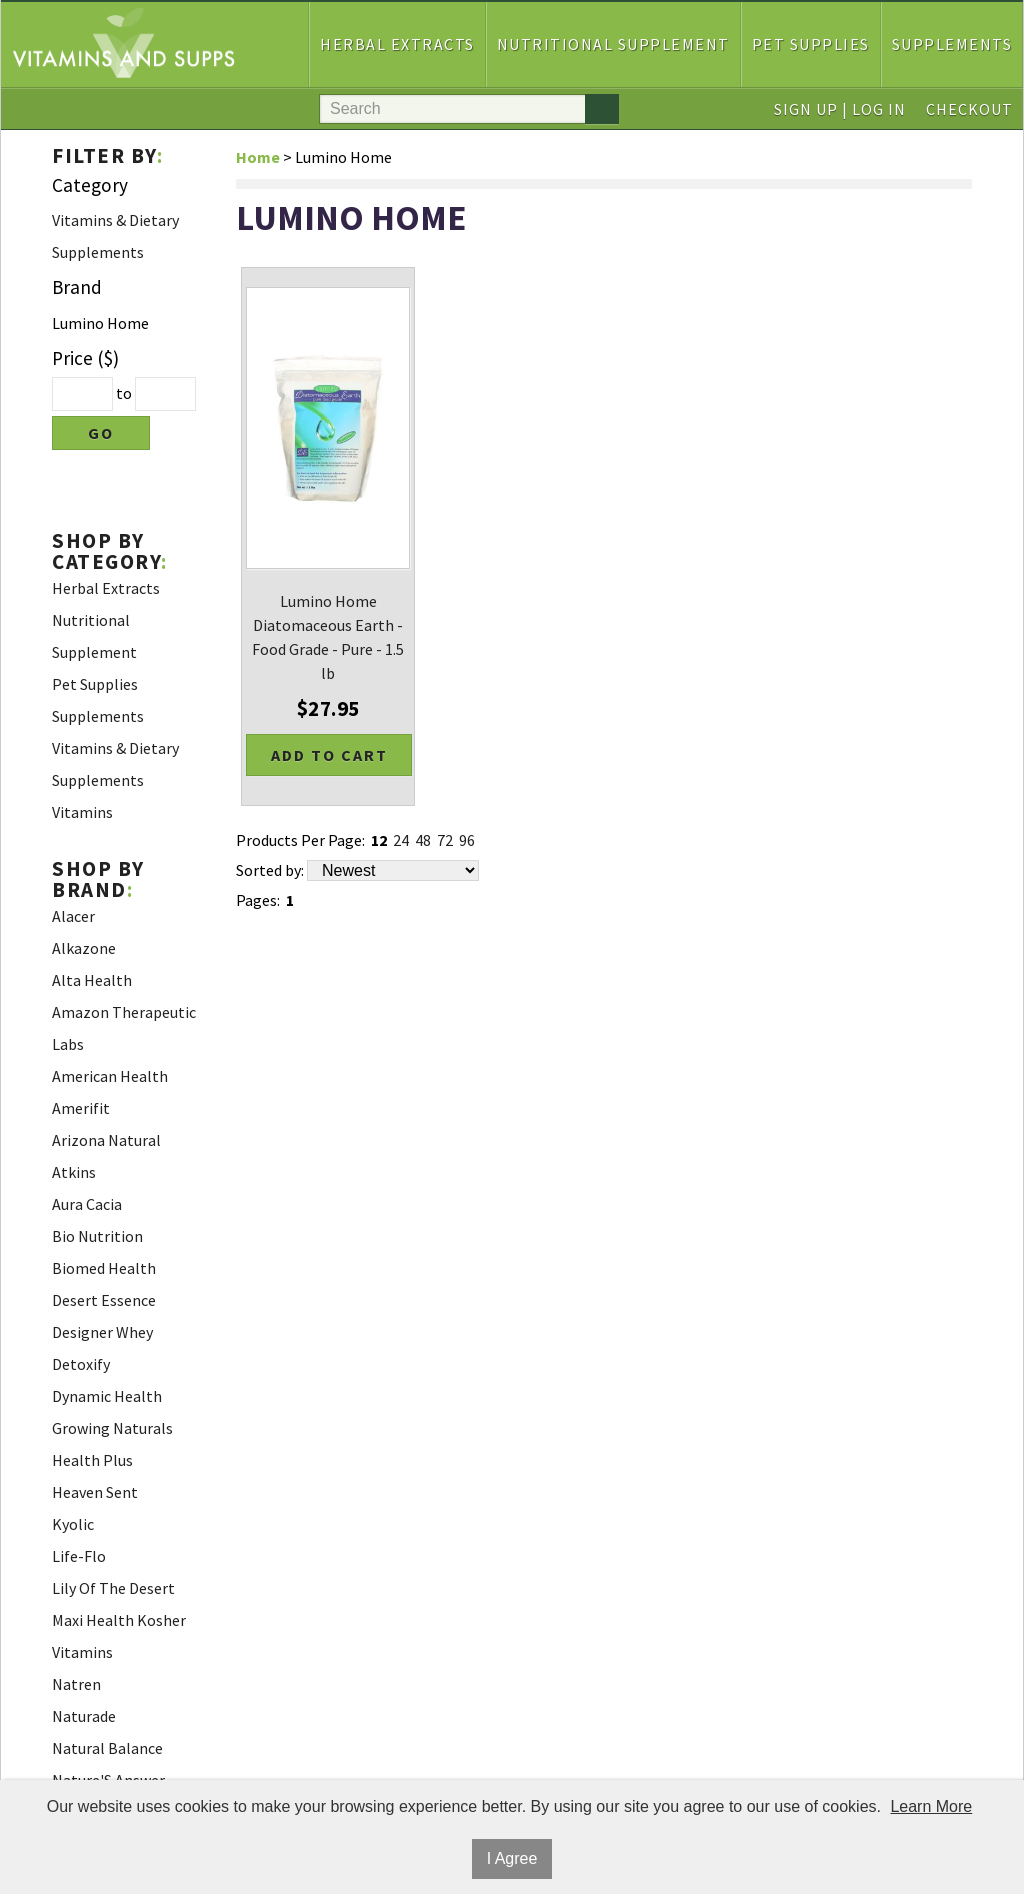 The height and width of the screenshot is (1894, 1024). What do you see at coordinates (81, 1108) in the screenshot?
I see `Amerifit` at bounding box center [81, 1108].